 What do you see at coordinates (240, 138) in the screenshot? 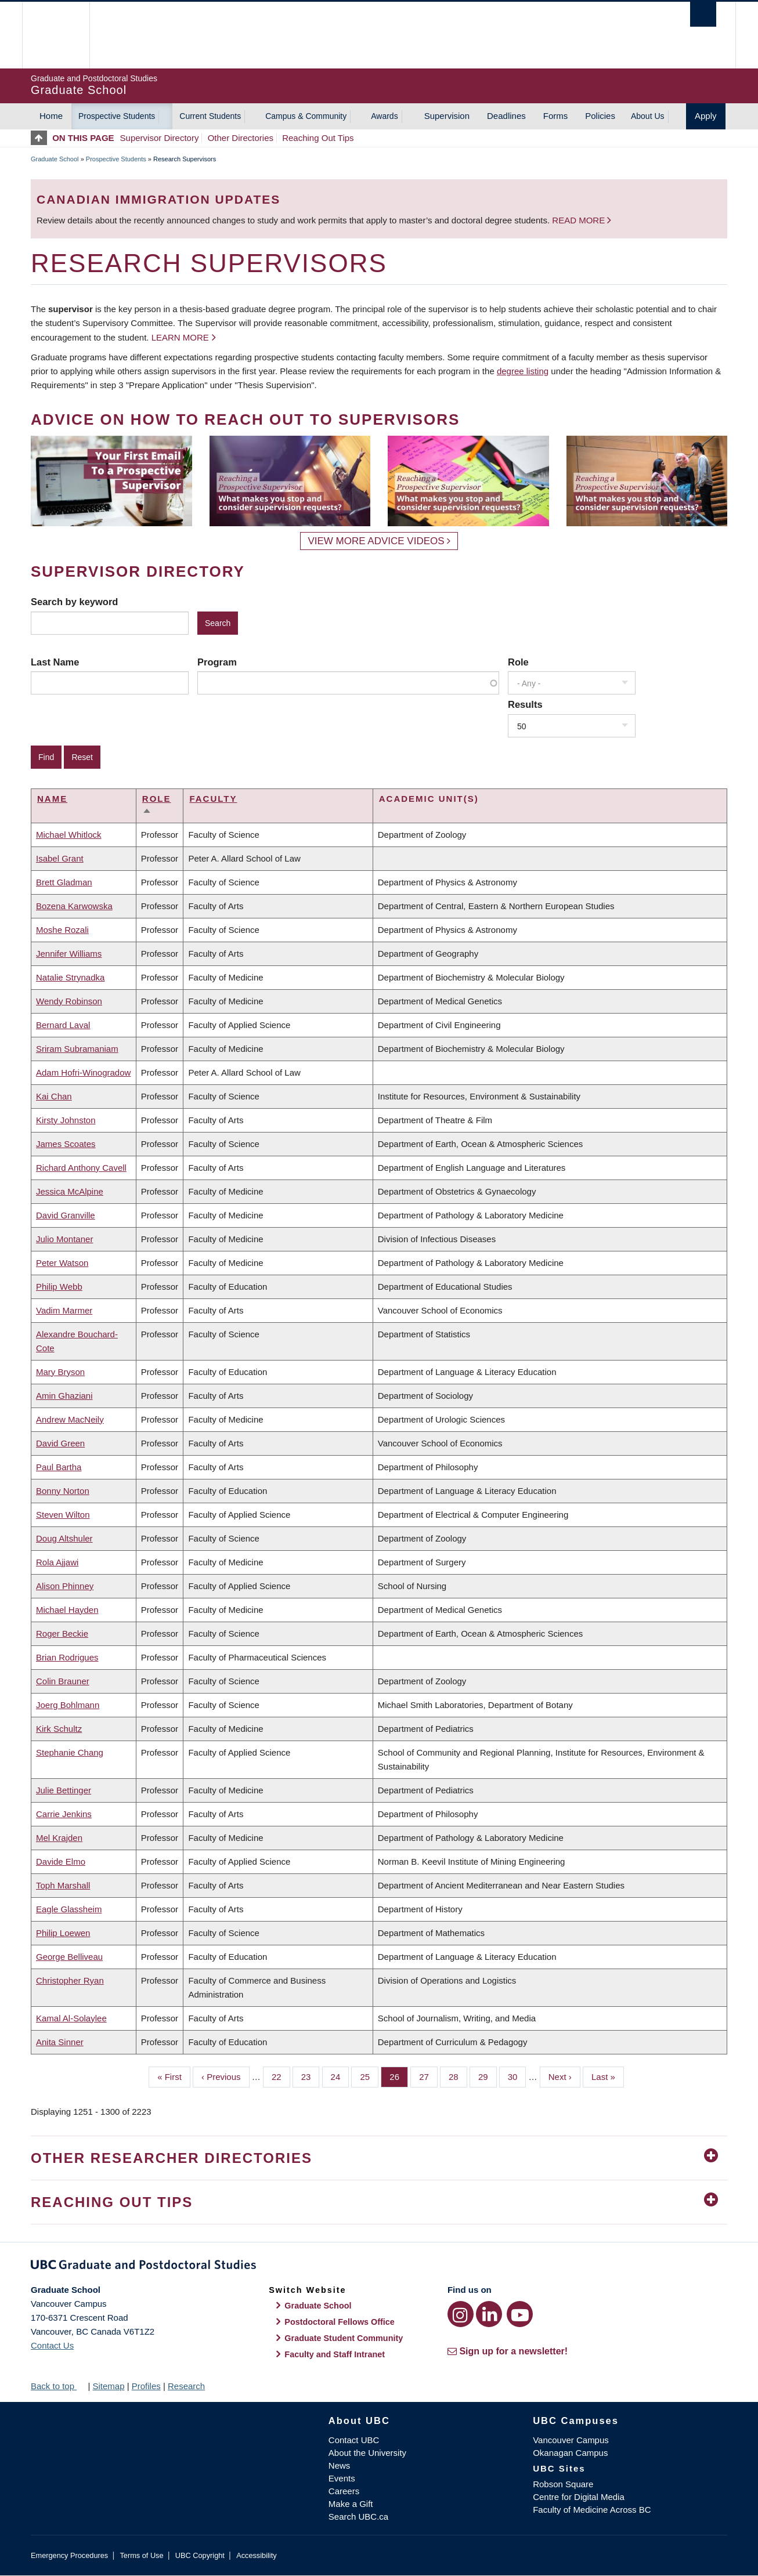
I see `Other Directories` at bounding box center [240, 138].